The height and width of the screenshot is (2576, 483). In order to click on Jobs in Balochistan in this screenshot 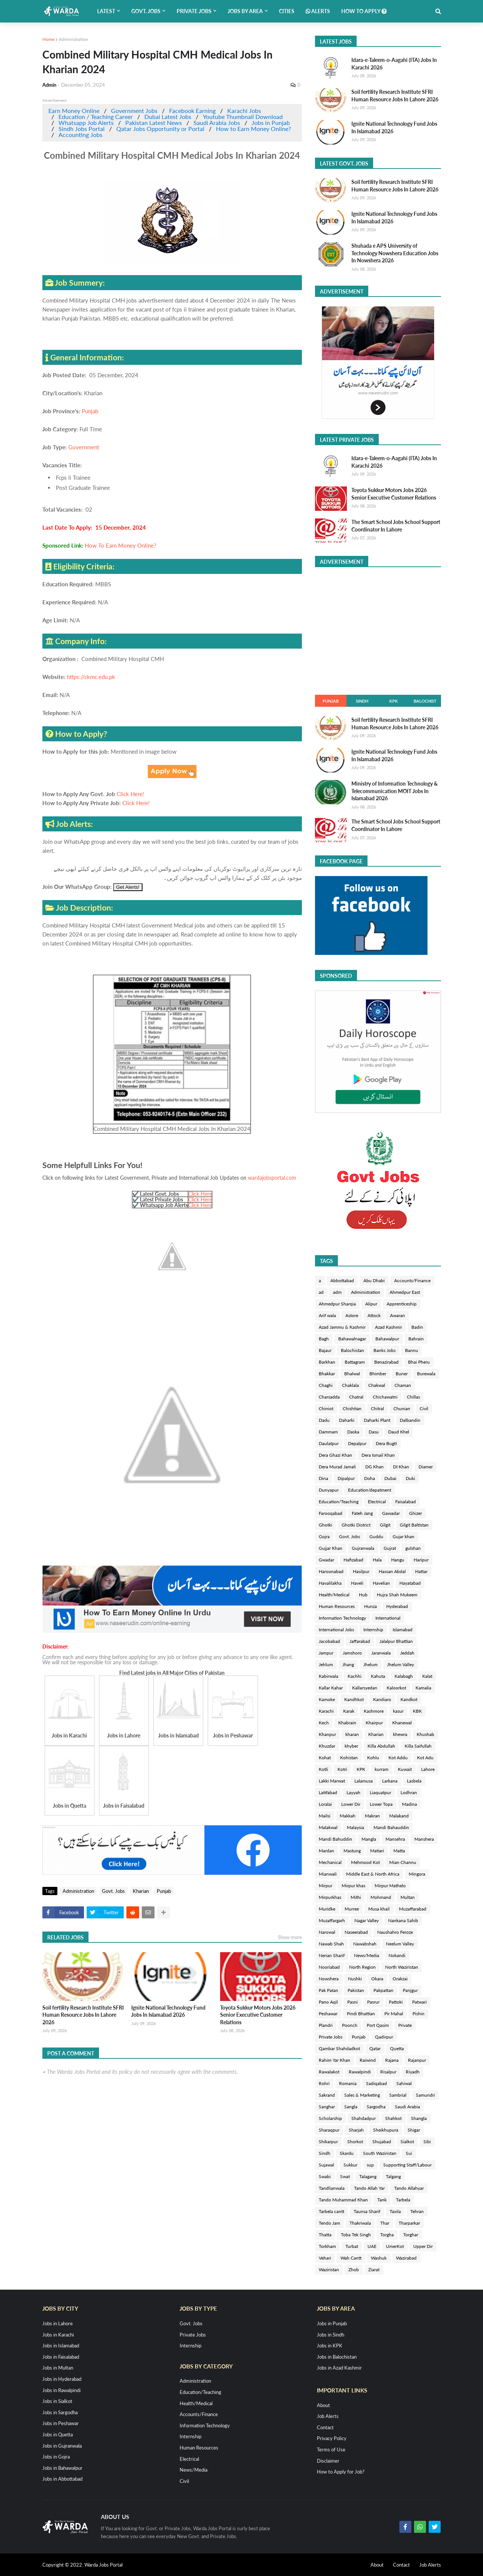, I will do `click(337, 2357)`.